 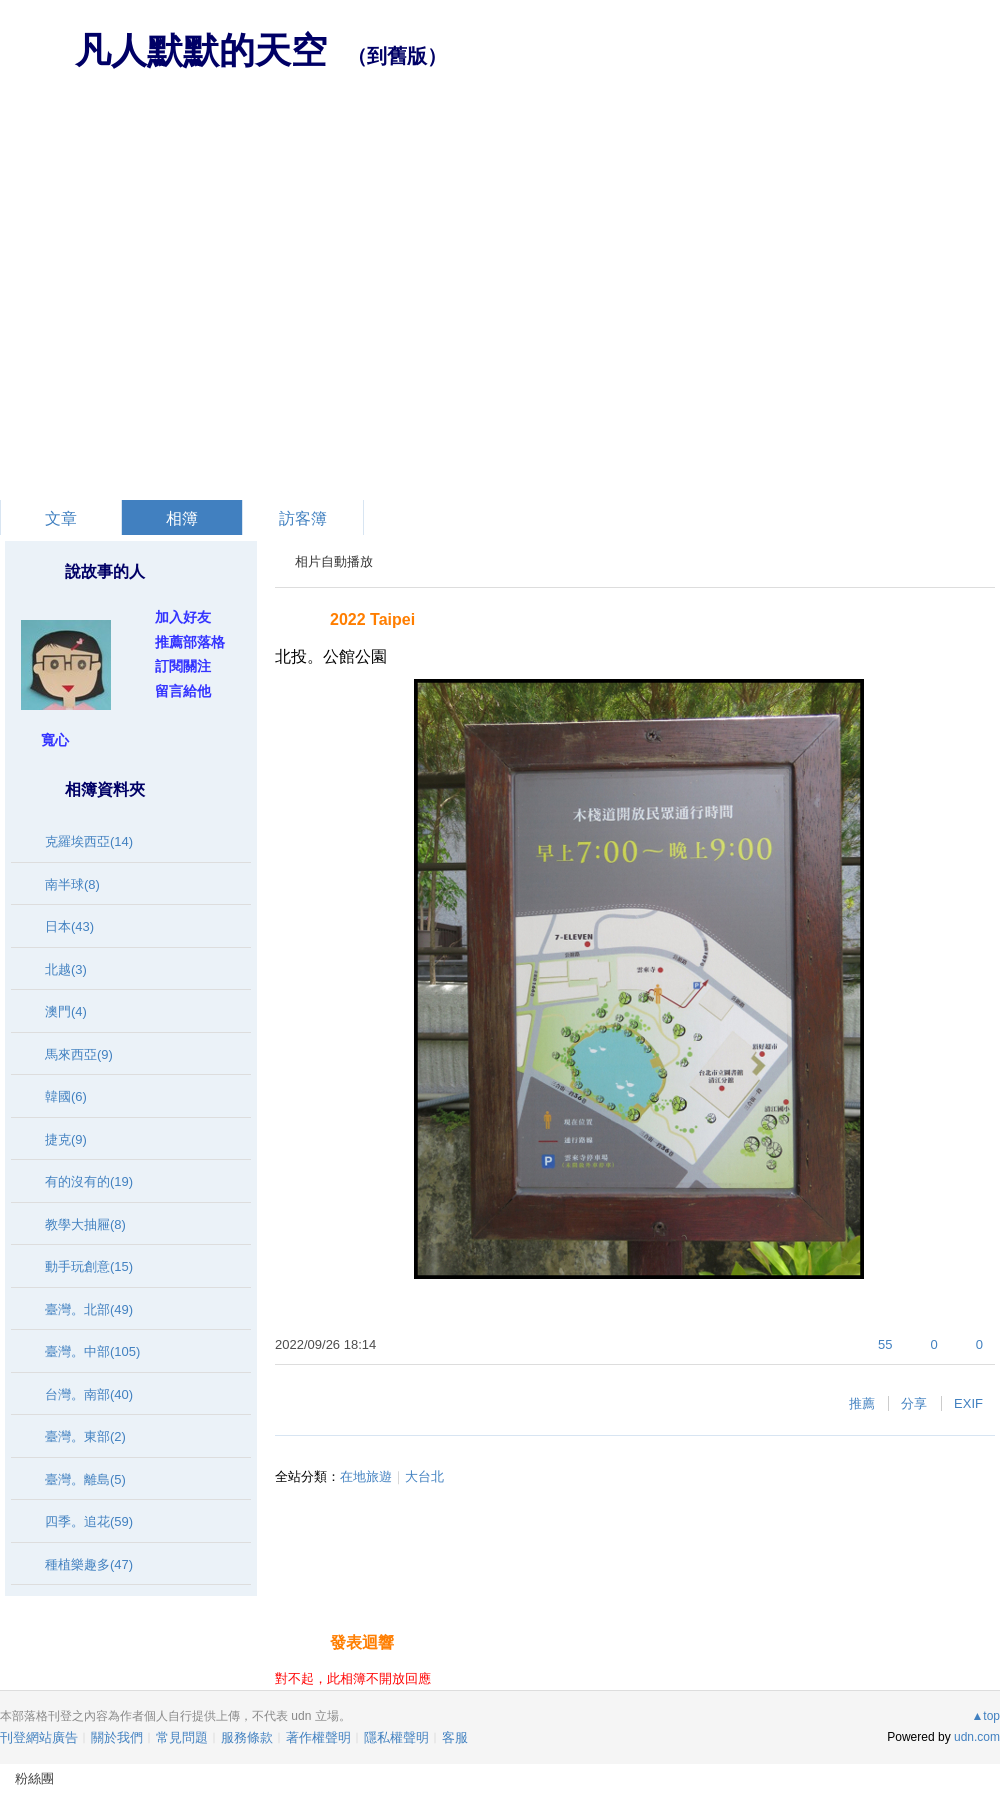 I want to click on 北越(3), so click(x=66, y=969).